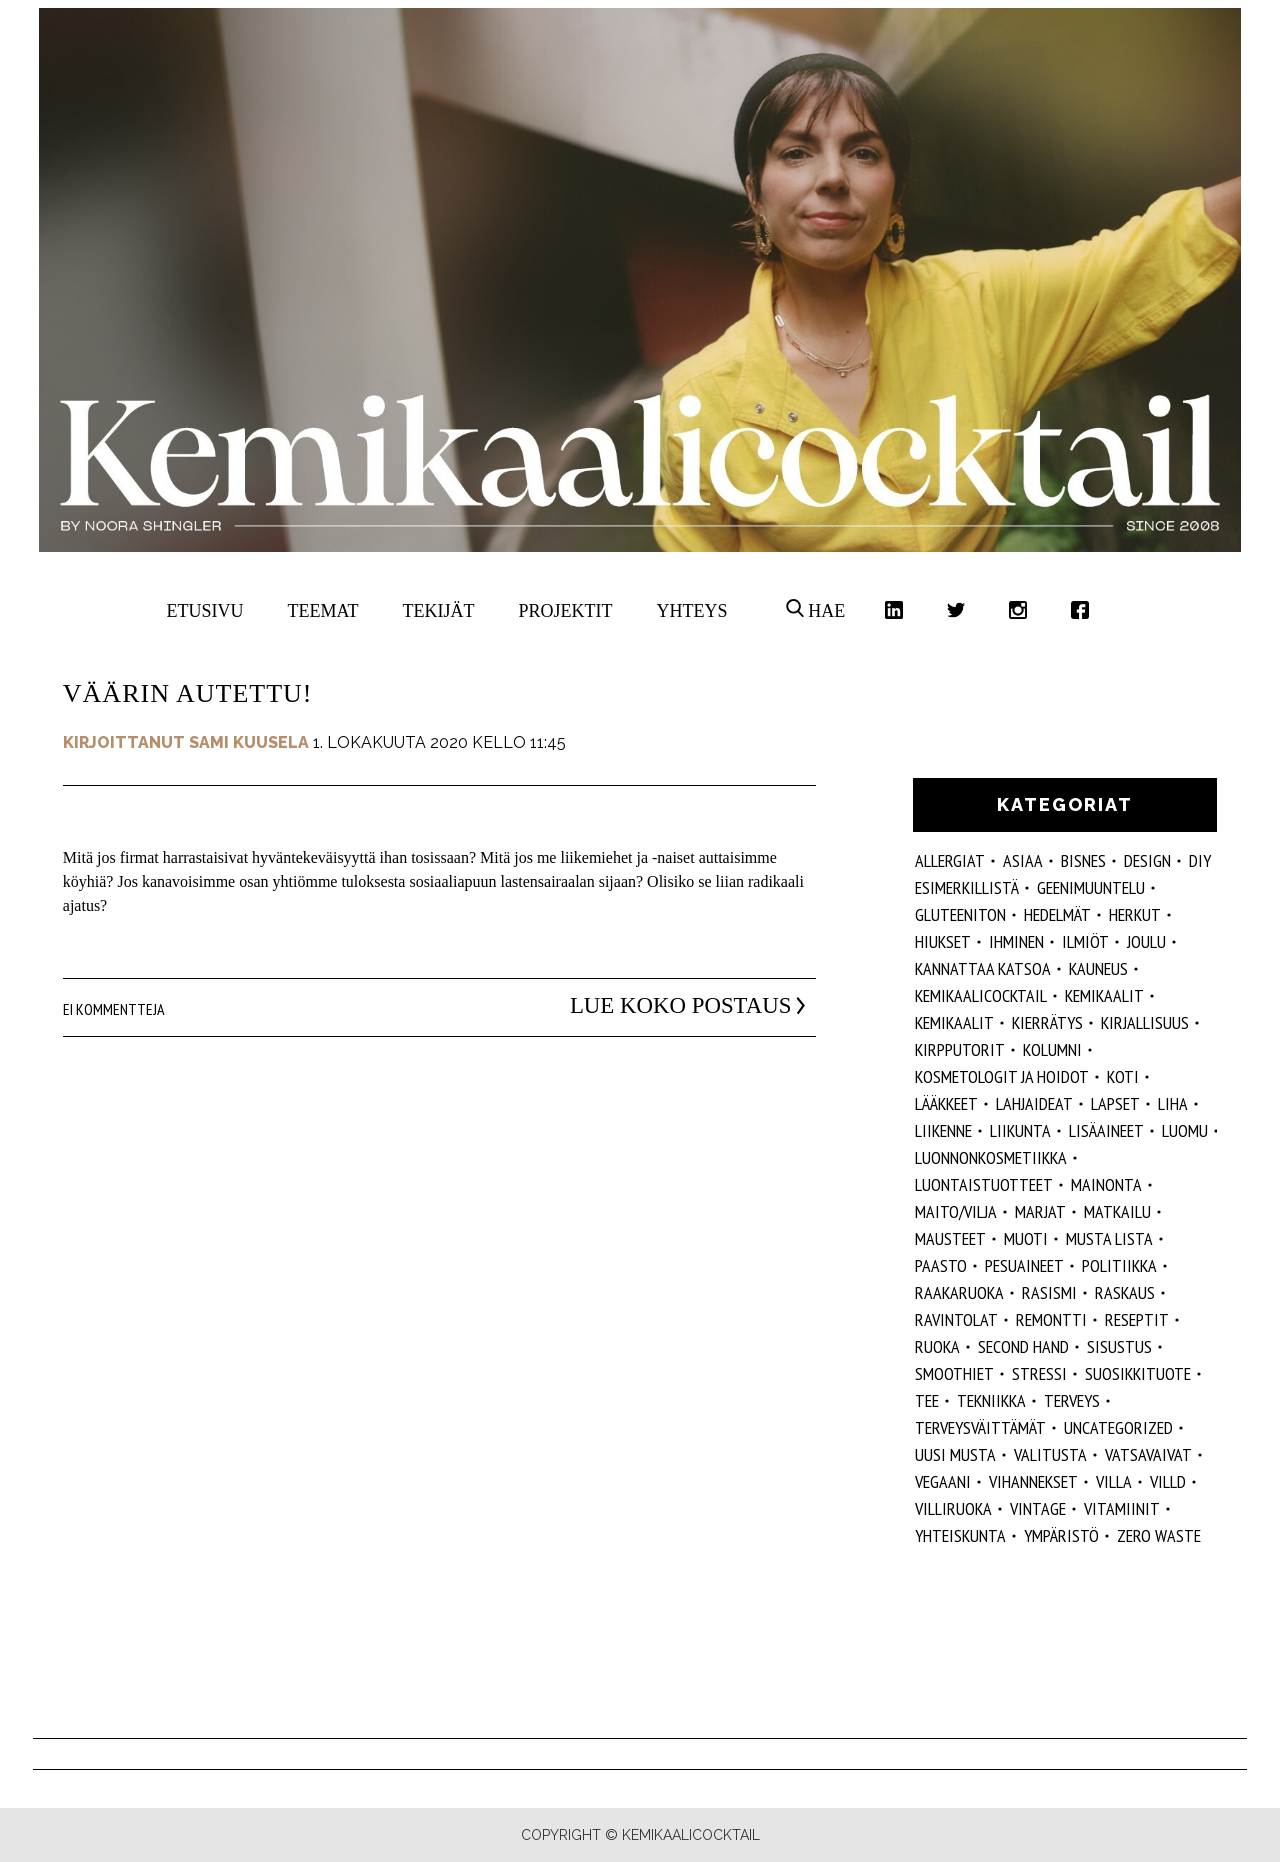  Describe the element at coordinates (1135, 914) in the screenshot. I see `herkut` at that location.